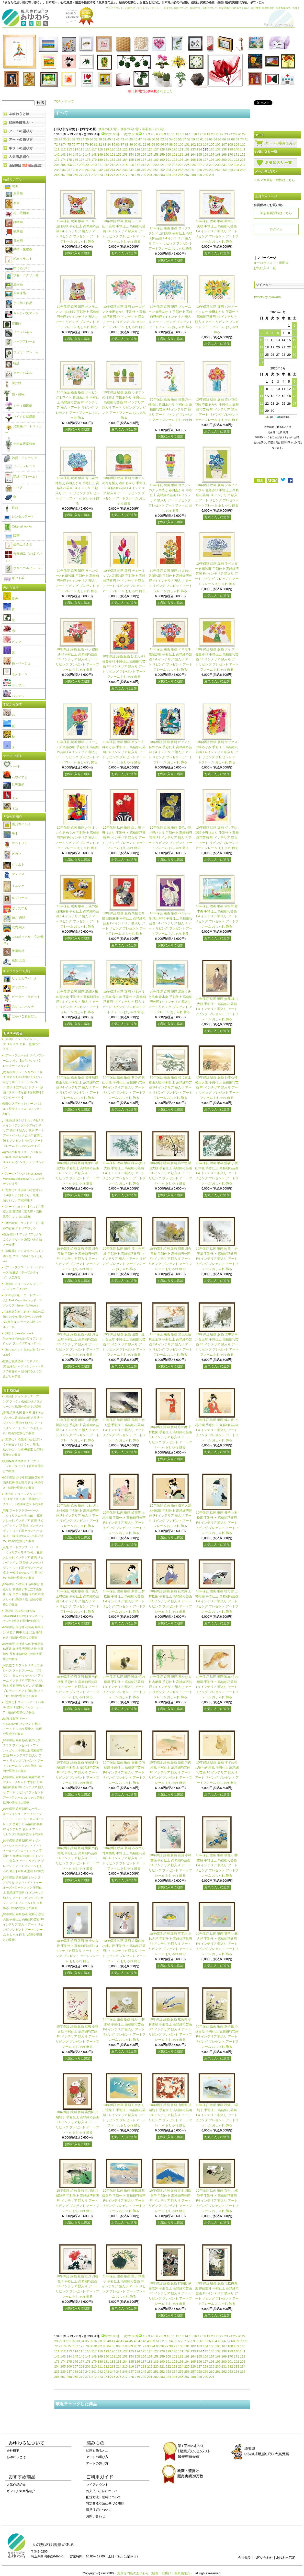  What do you see at coordinates (124, 1344) in the screenshot?
I see `10年保証 絵画 版画 山雨一過 川合玉堂 手彩仕上 高精細巧芸画 F4 インテリア 額入り アート リビング プレゼント アートフレーム おしゃれ 飾る` at bounding box center [124, 1344].